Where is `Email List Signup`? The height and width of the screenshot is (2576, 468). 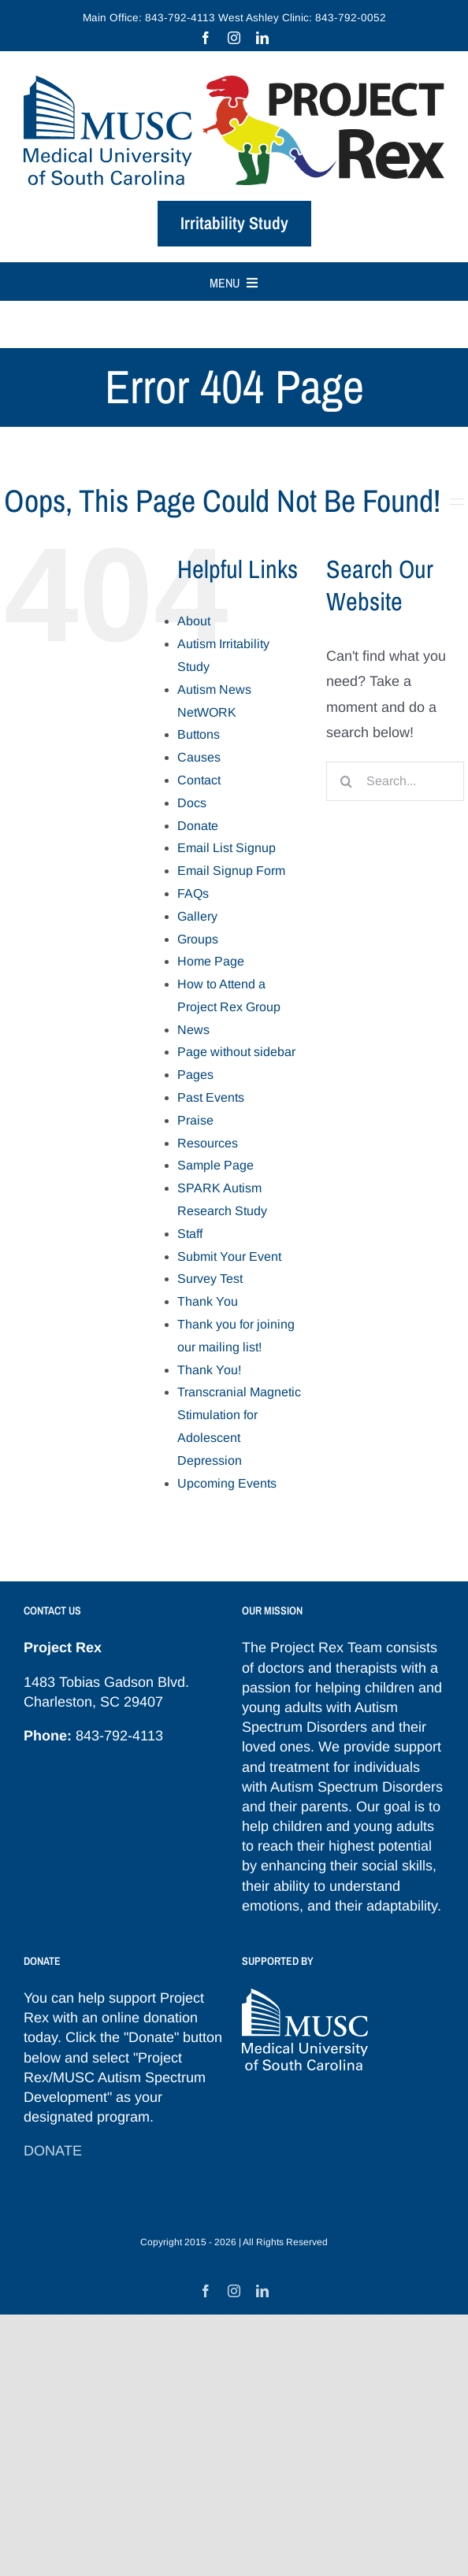 Email List Signup is located at coordinates (226, 847).